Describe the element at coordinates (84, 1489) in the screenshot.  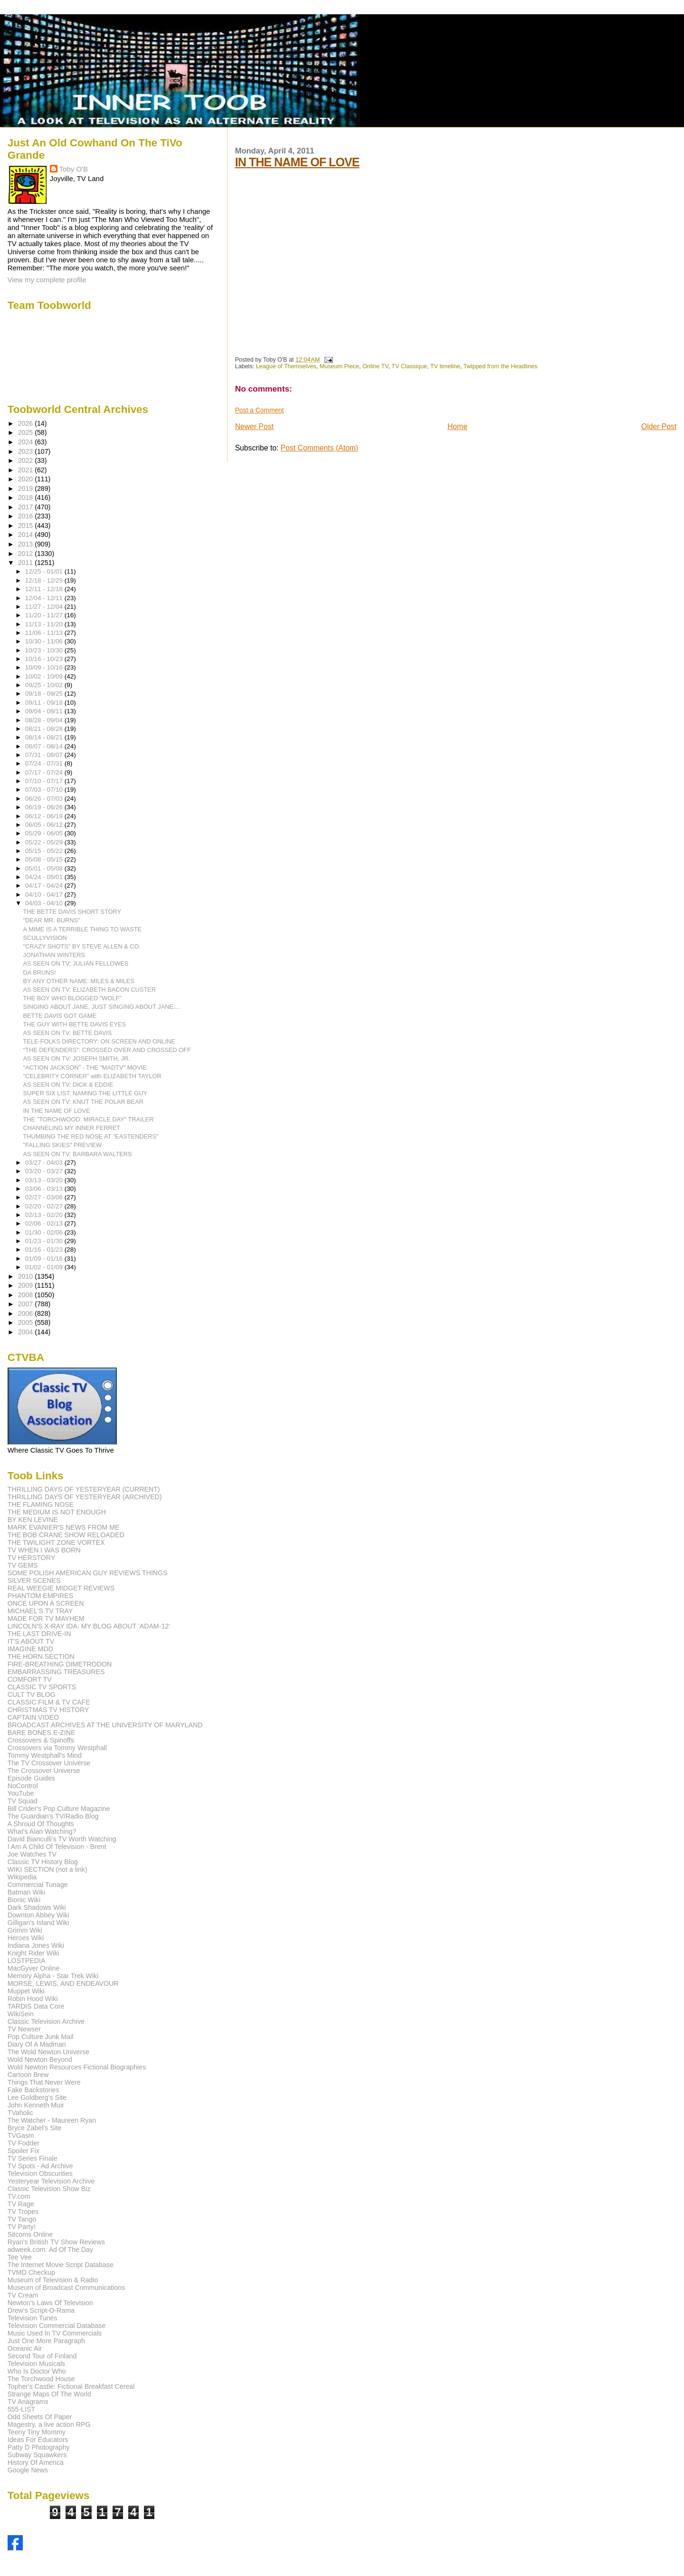
I see `THRILLING DAYS OF YESTERYEAR (CURRENT)` at that location.